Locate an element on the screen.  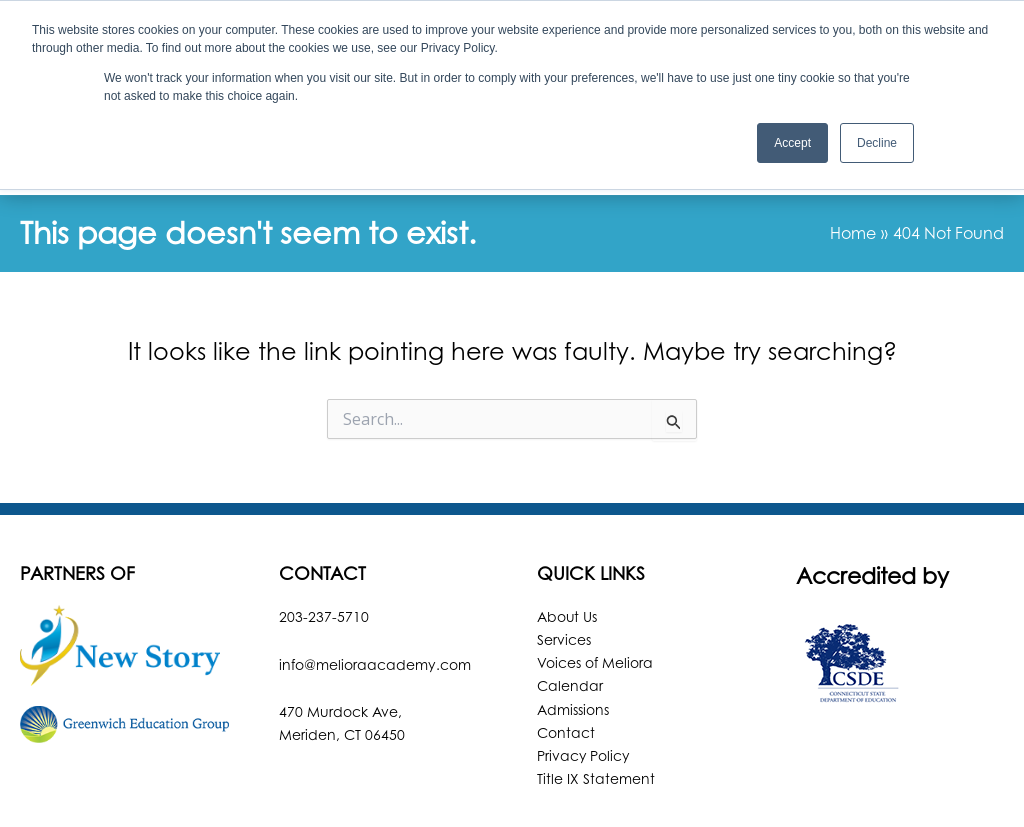
Voices of Meliora is located at coordinates (595, 584).